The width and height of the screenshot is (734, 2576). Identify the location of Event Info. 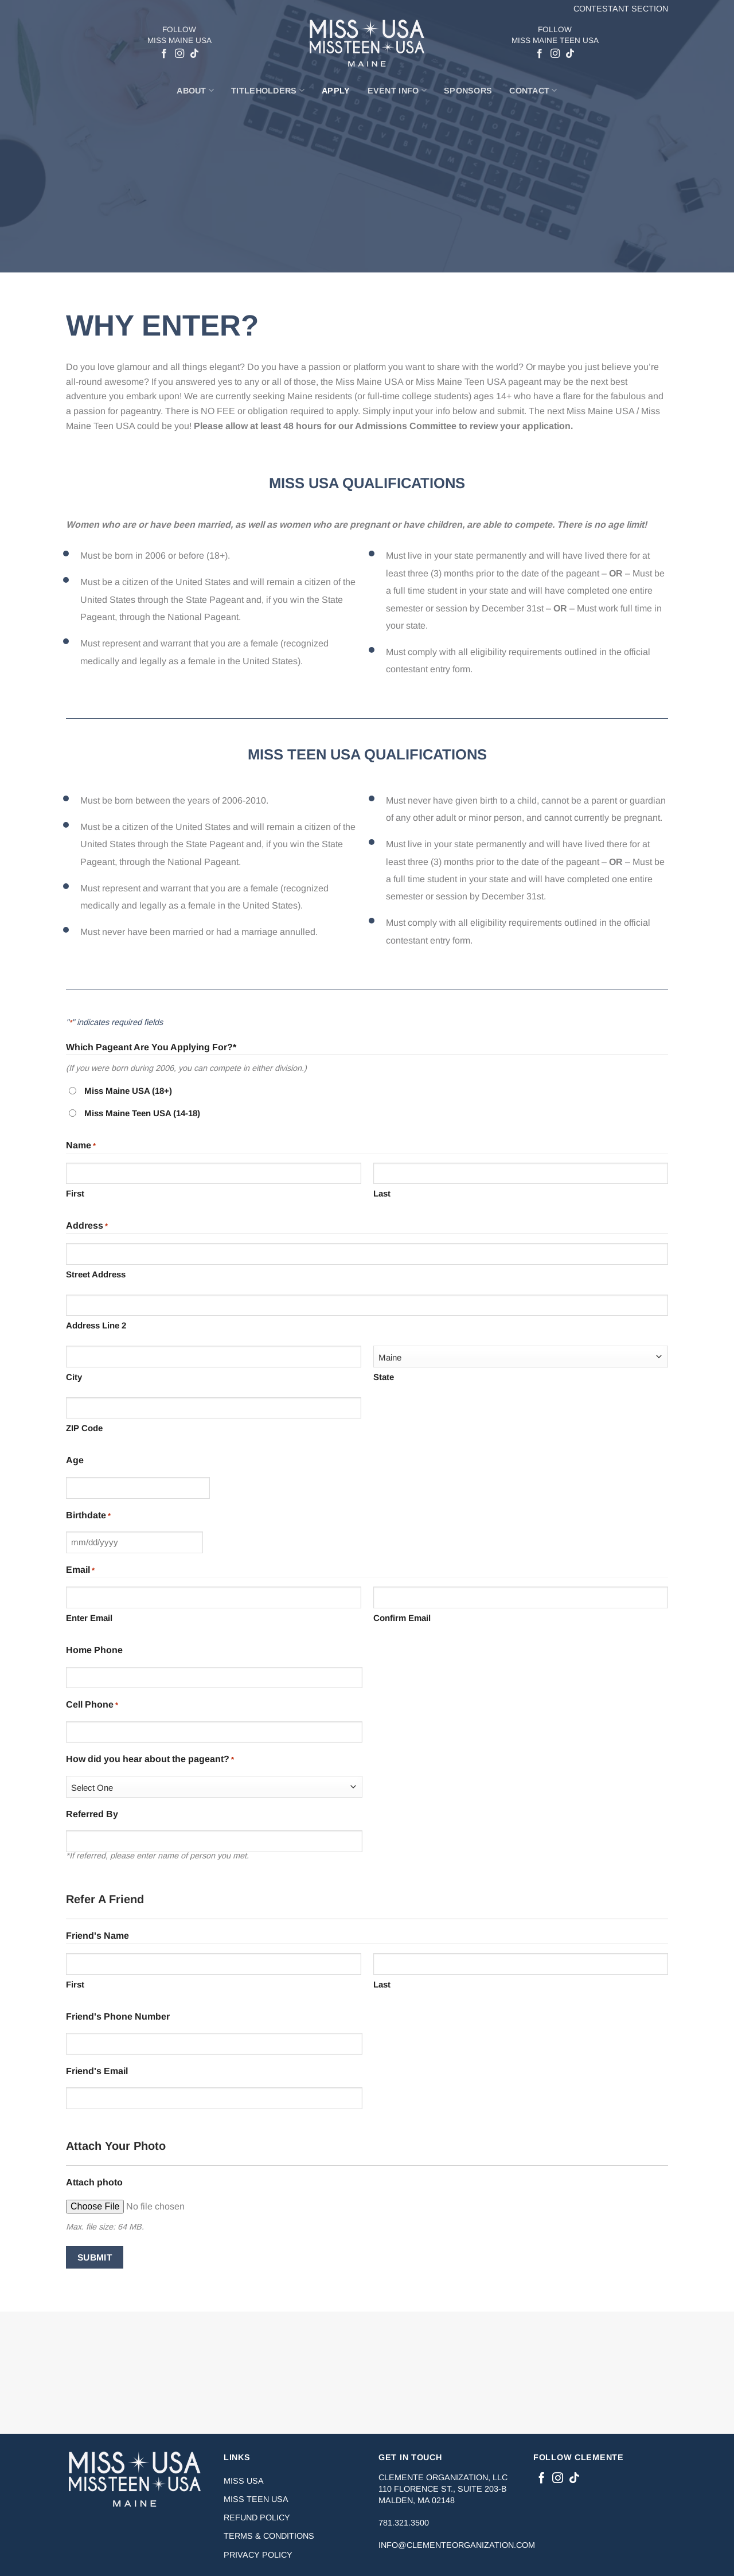
(397, 90).